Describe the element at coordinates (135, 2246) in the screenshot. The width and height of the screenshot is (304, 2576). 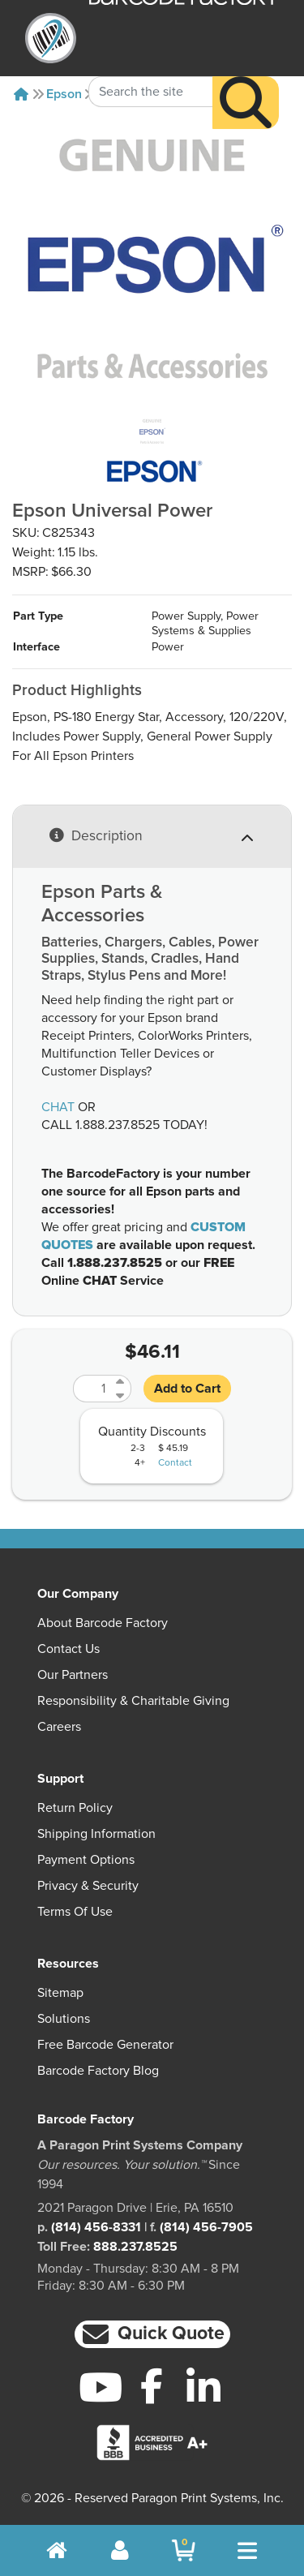
I see `888.237.8525` at that location.